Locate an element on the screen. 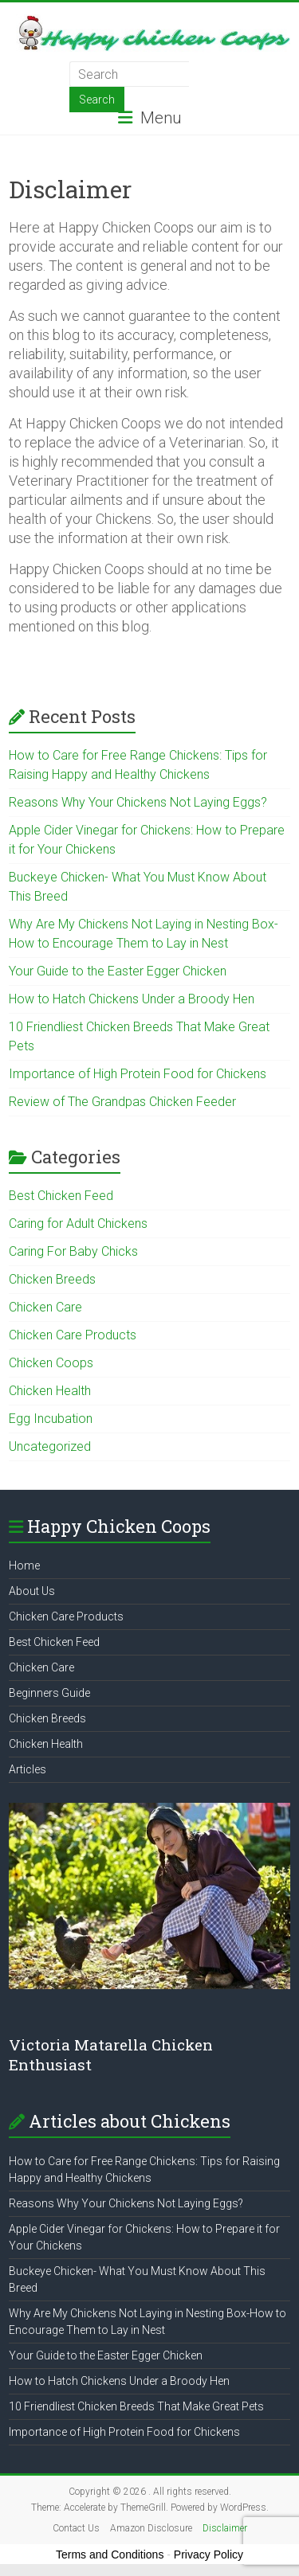 The image size is (299, 2576). Contact Us is located at coordinates (76, 2528).